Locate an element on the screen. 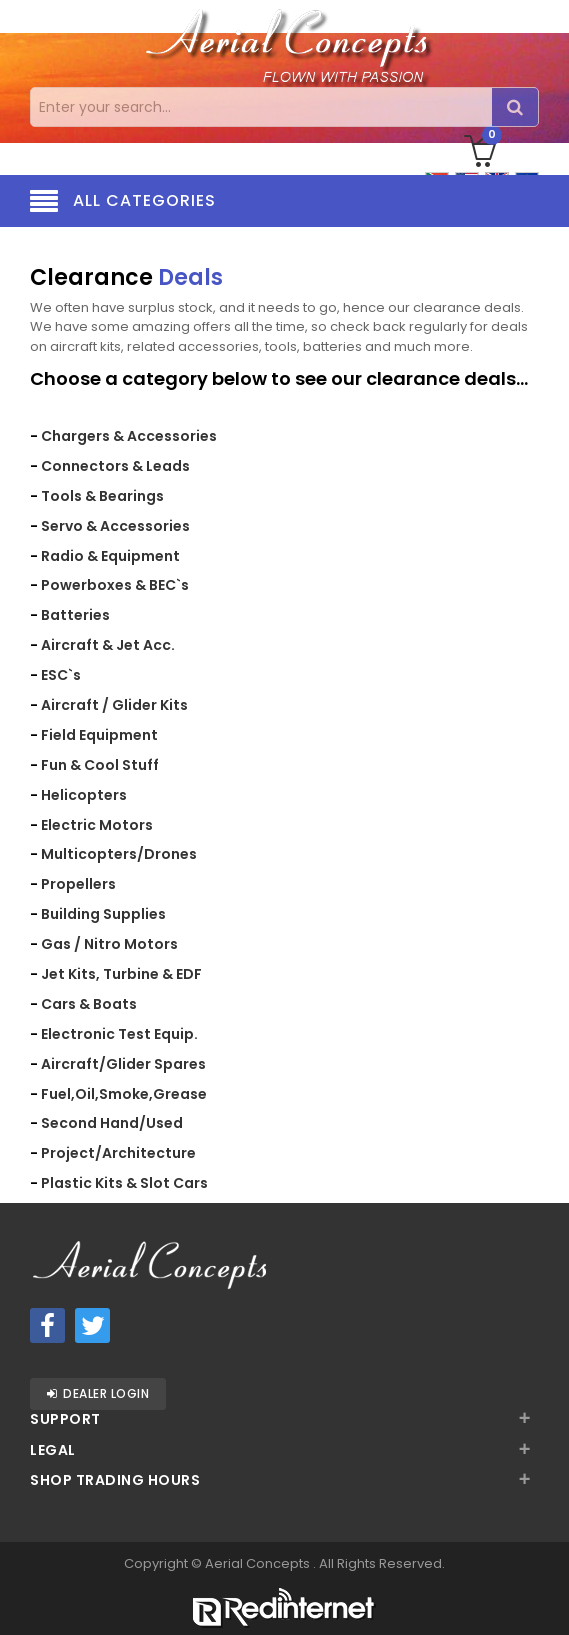 Image resolution: width=569 pixels, height=1635 pixels. Aircraft/Glider Spares is located at coordinates (123, 1064).